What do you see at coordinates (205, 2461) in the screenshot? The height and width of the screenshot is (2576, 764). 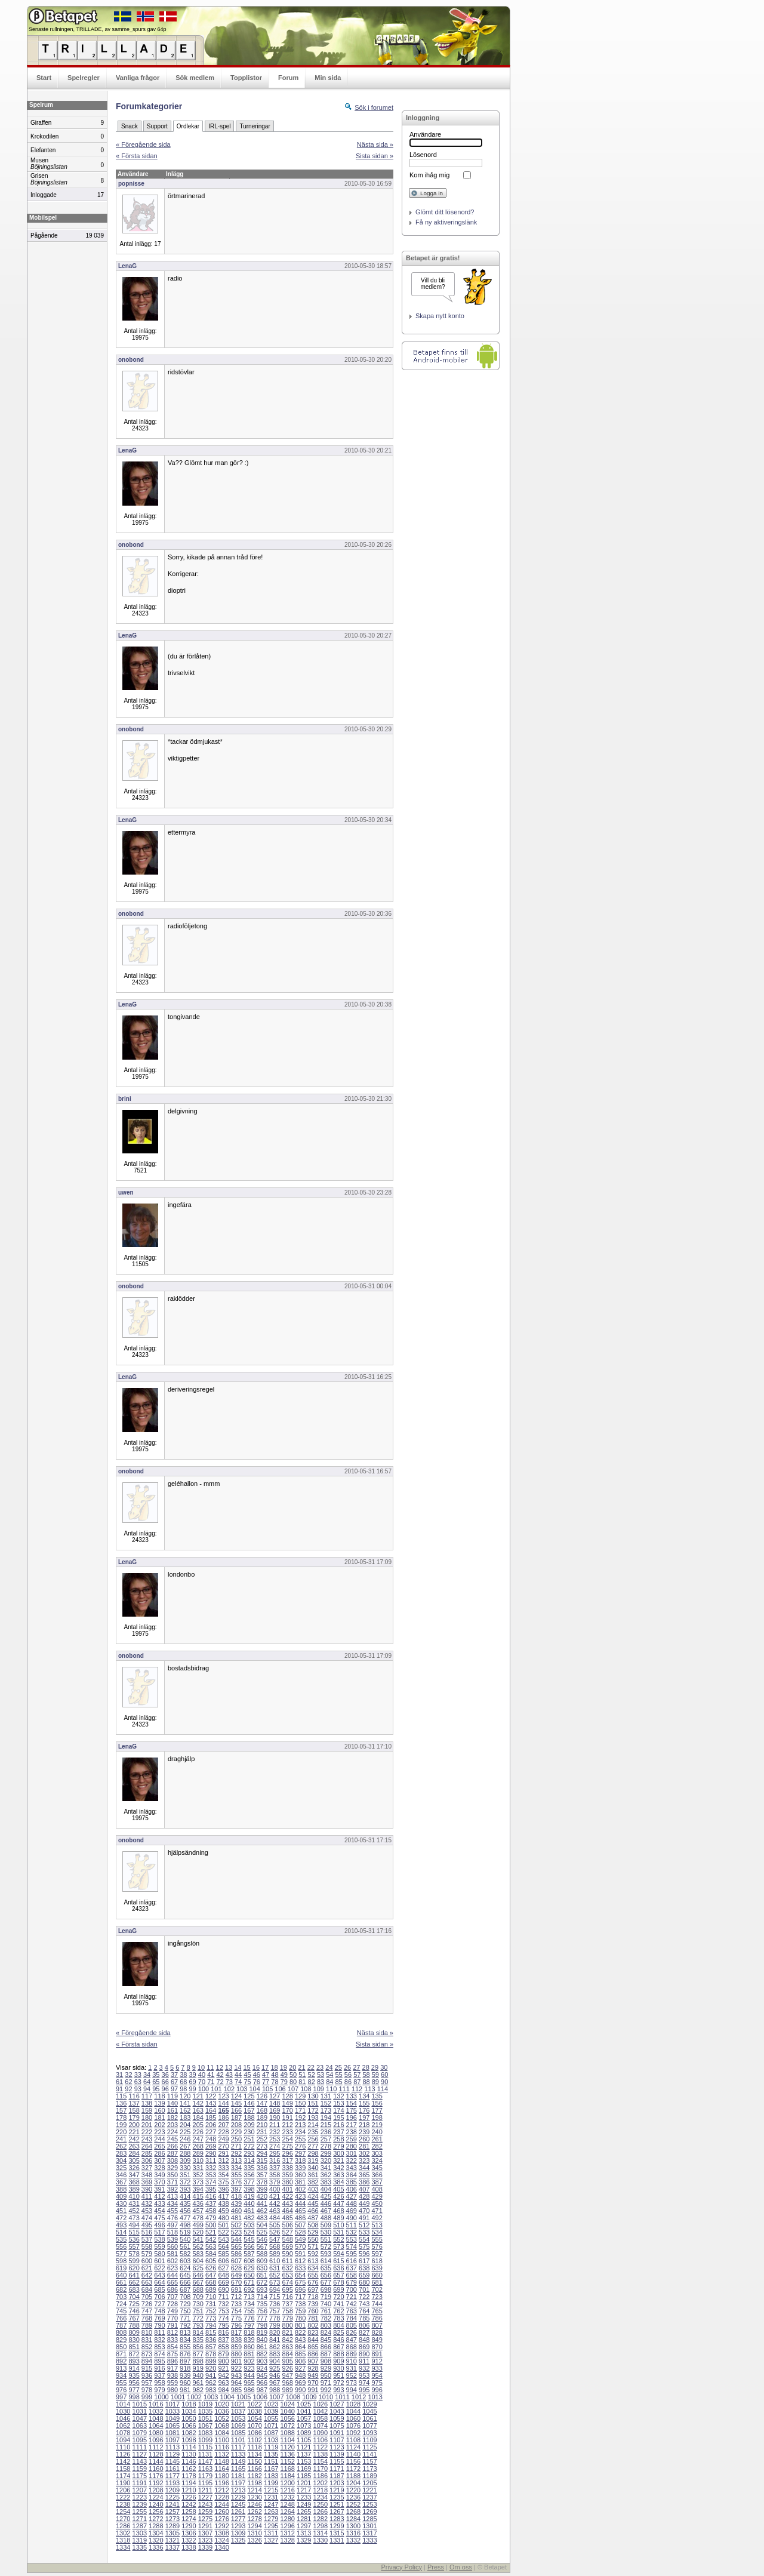 I see `1147` at bounding box center [205, 2461].